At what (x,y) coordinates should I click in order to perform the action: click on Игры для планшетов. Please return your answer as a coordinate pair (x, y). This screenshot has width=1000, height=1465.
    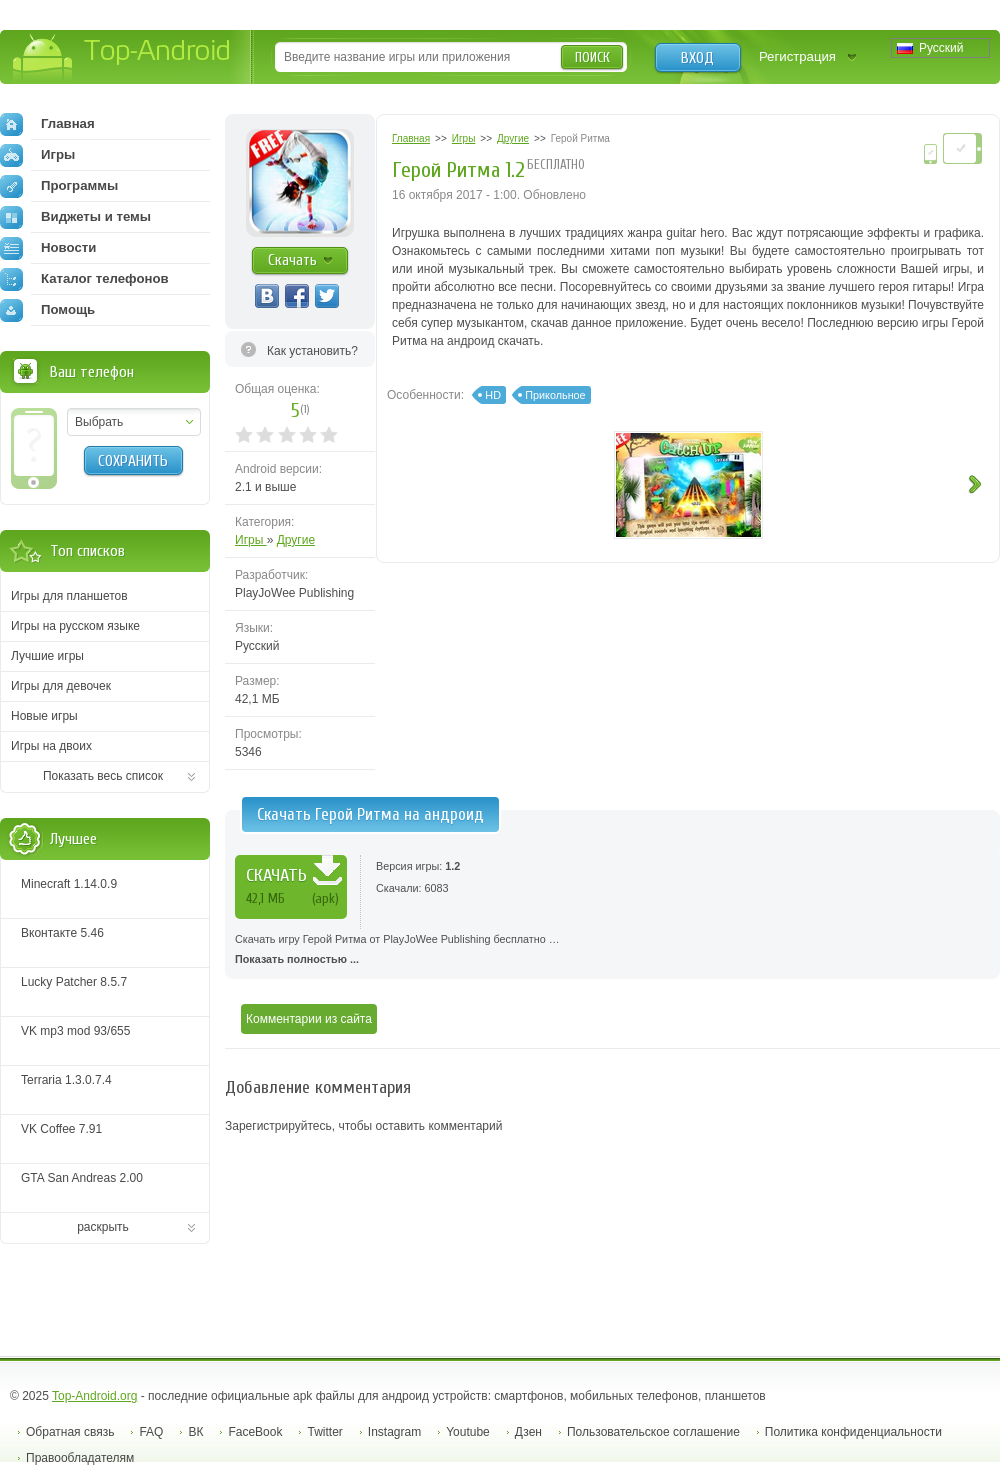
    Looking at the image, I should click on (69, 596).